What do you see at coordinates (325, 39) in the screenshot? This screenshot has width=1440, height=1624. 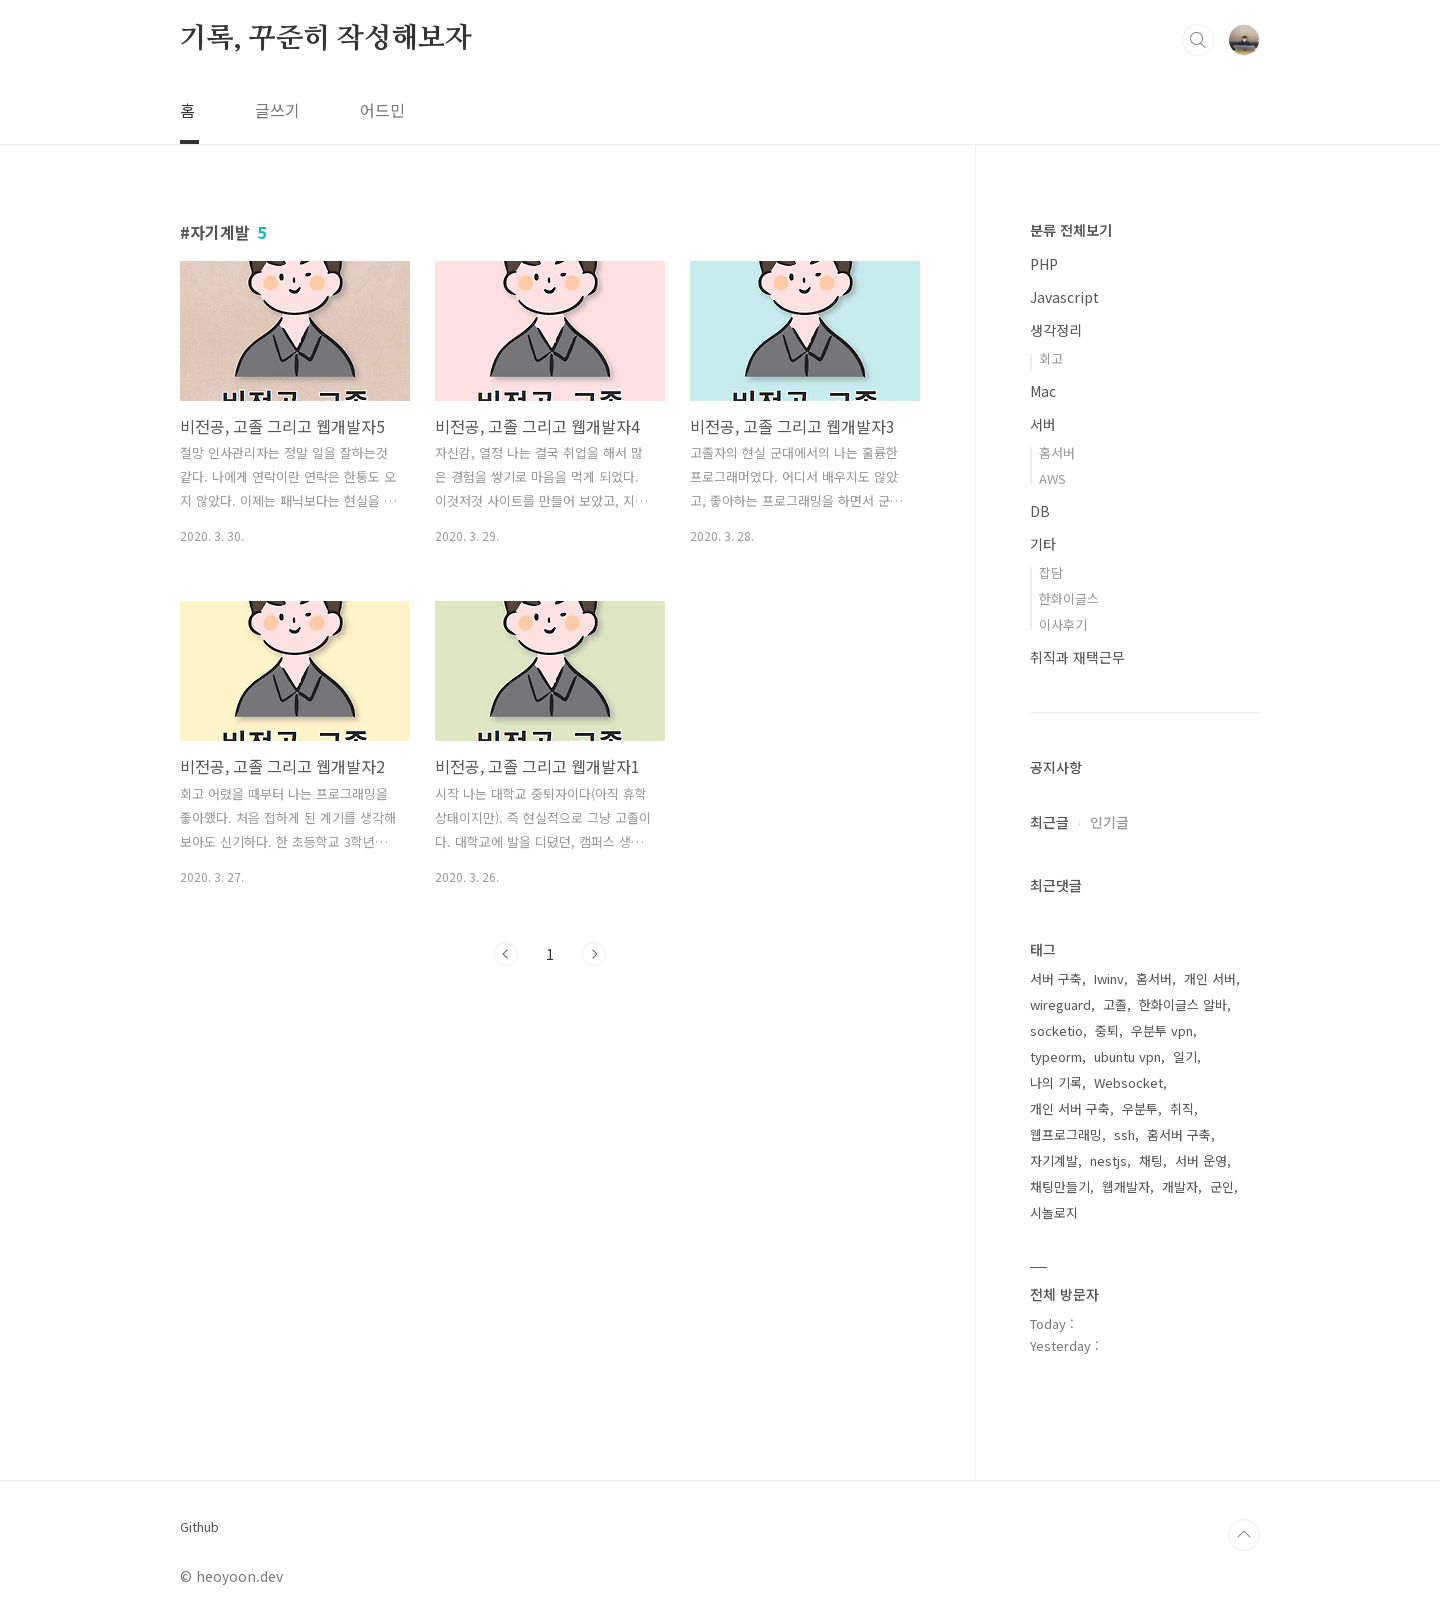 I see `기록, 꾸준히 작성해보자` at bounding box center [325, 39].